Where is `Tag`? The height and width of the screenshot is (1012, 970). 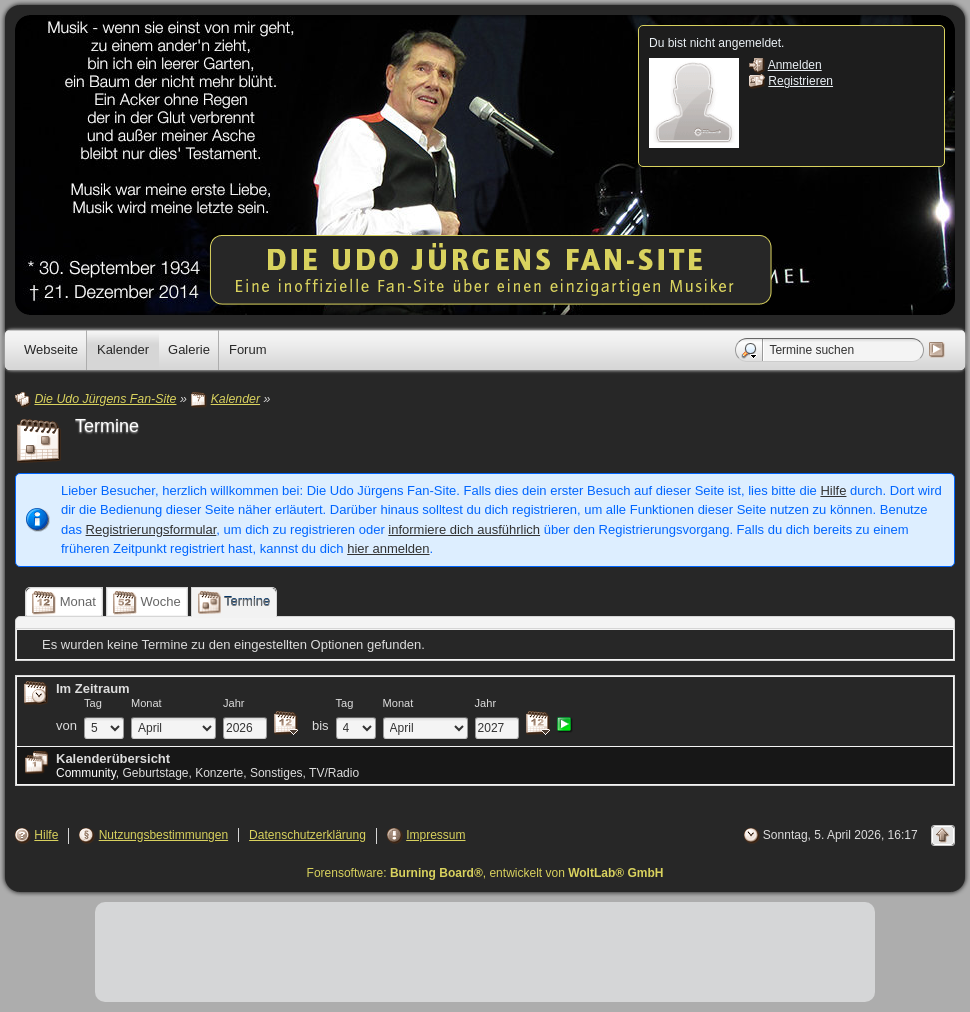
Tag is located at coordinates (93, 703).